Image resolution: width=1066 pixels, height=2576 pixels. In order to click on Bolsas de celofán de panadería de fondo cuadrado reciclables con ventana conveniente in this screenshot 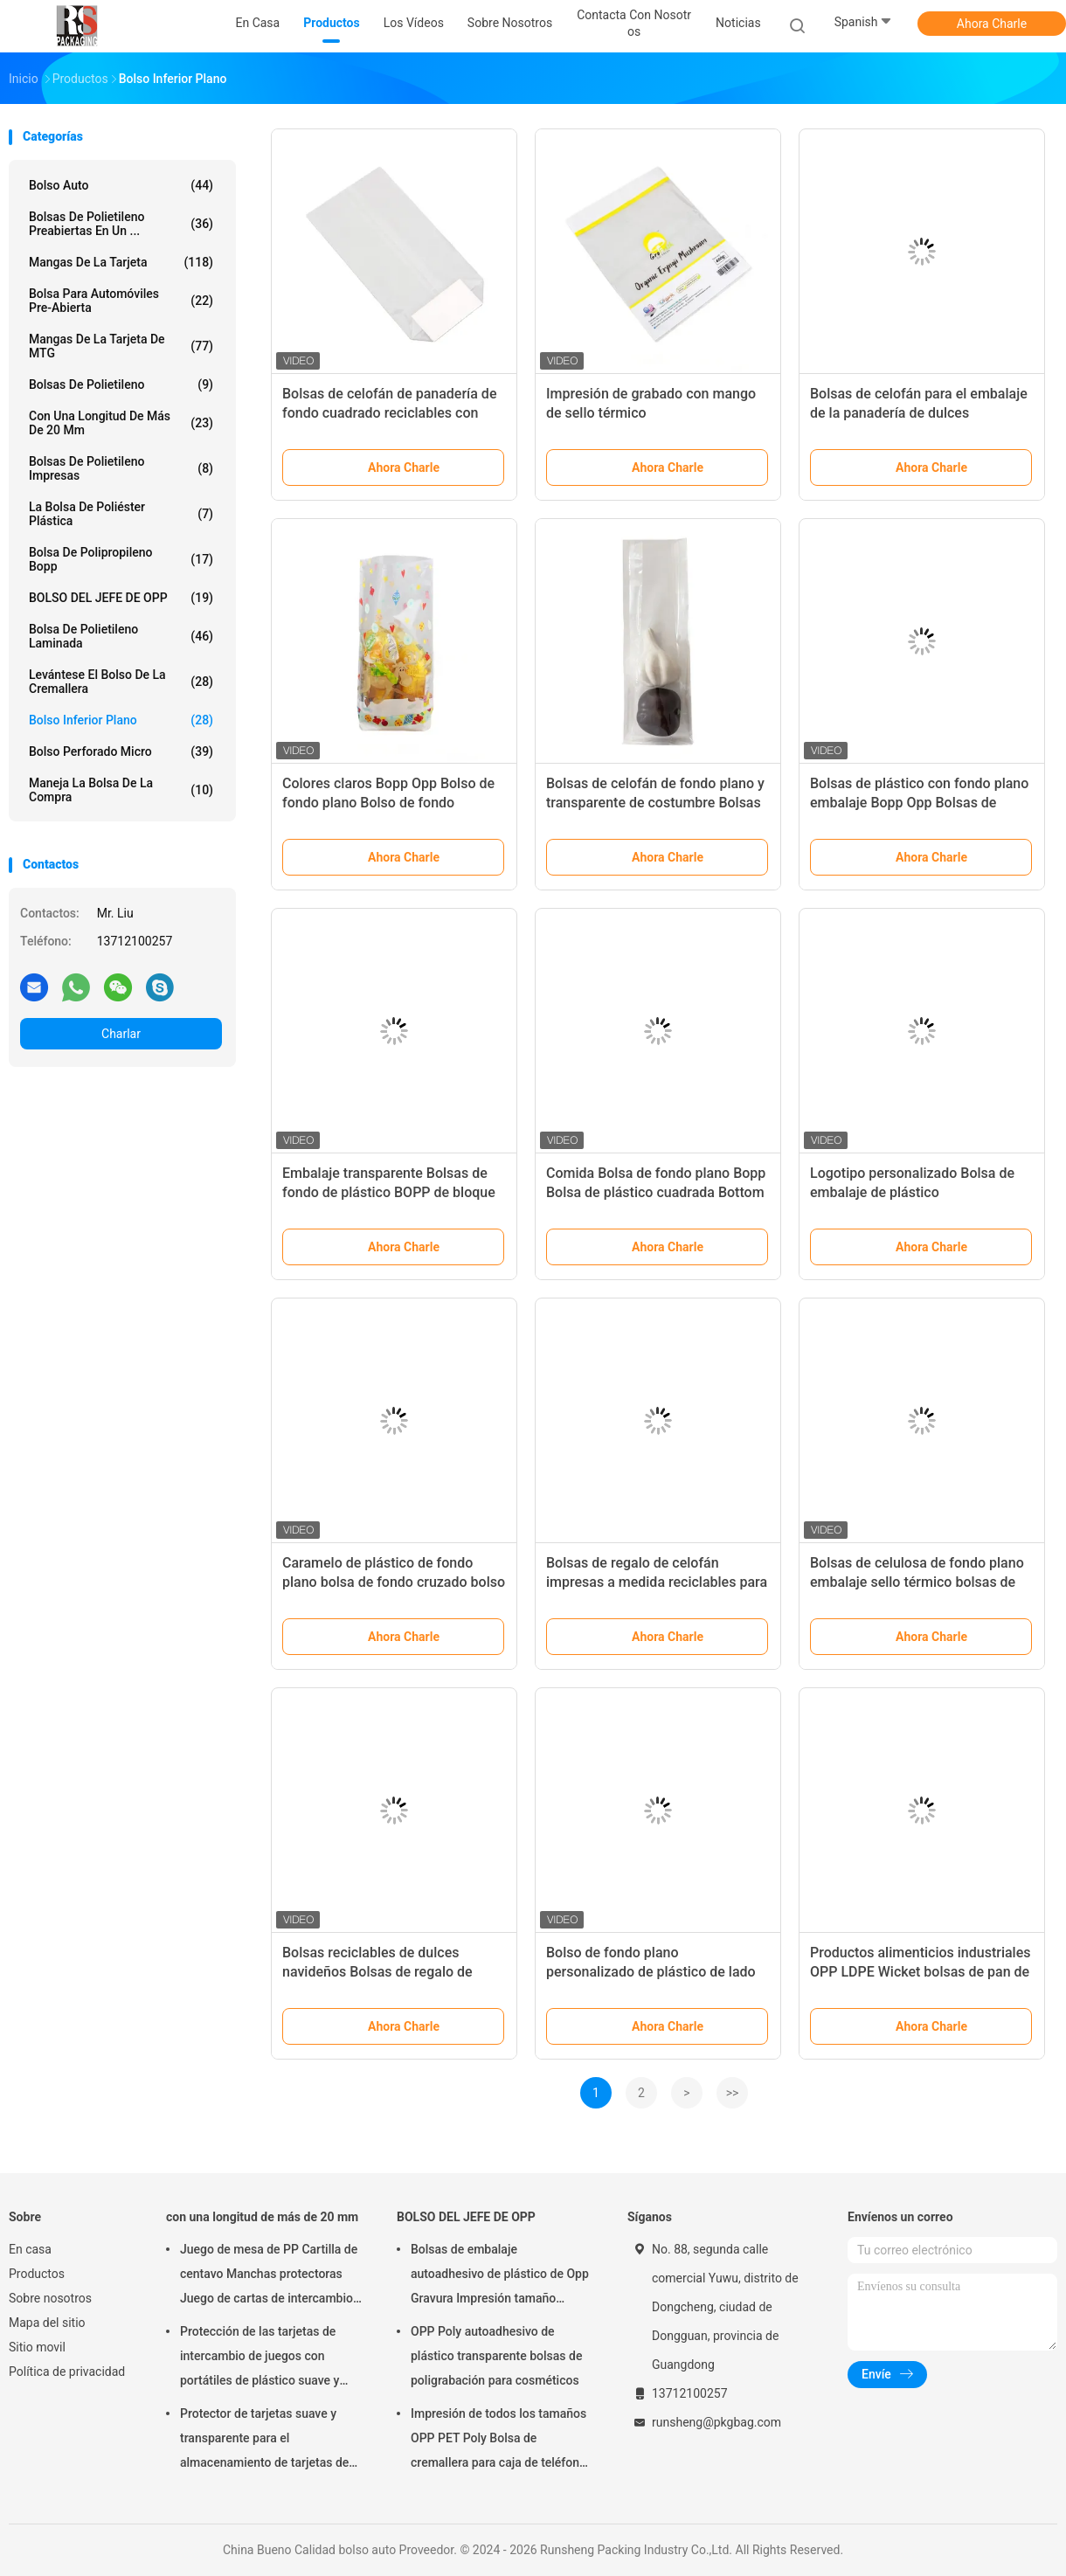, I will do `click(389, 412)`.